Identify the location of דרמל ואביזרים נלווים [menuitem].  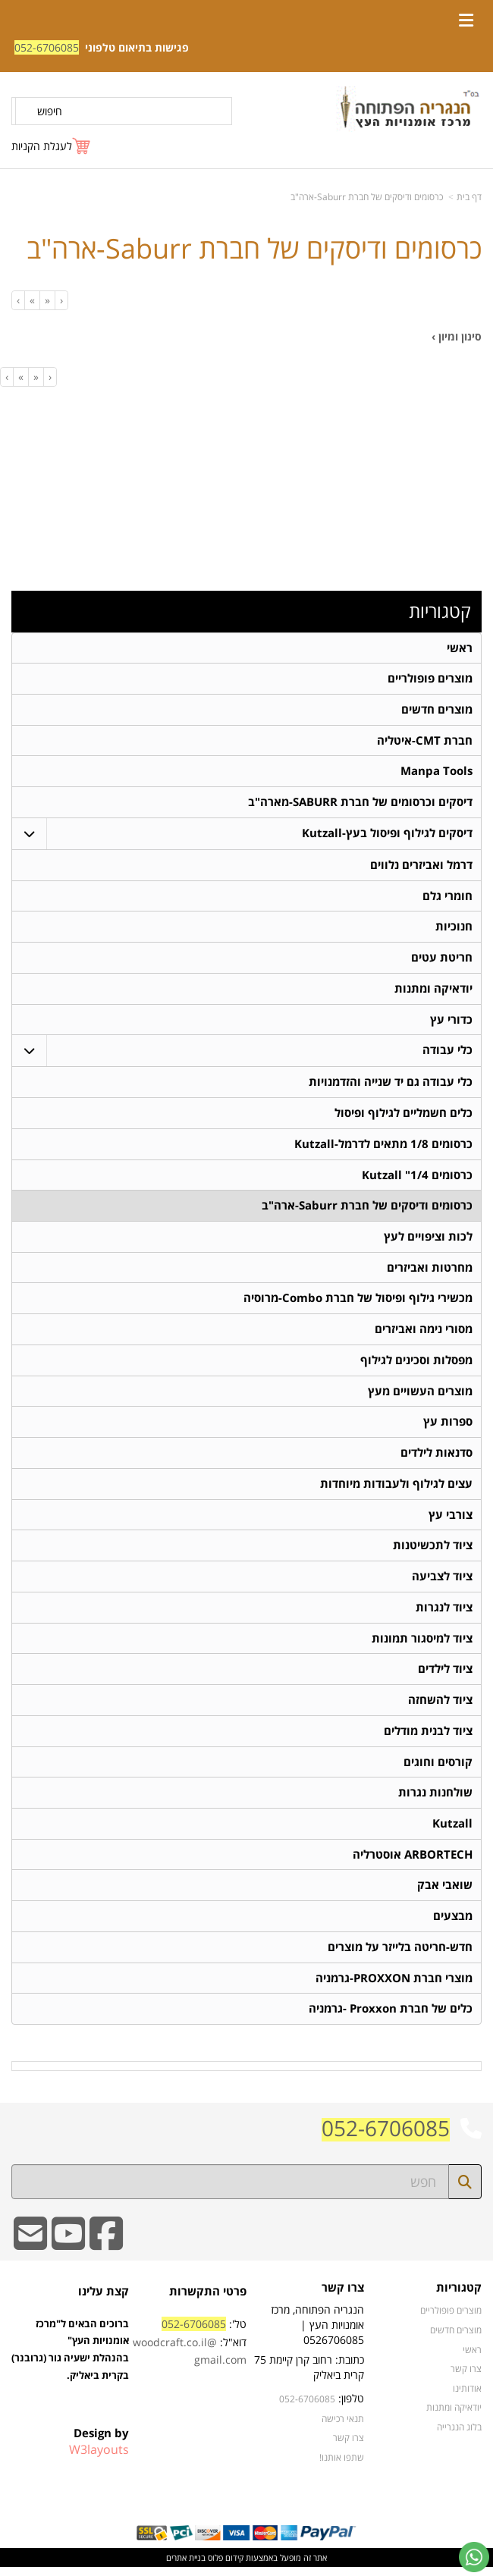
(421, 866).